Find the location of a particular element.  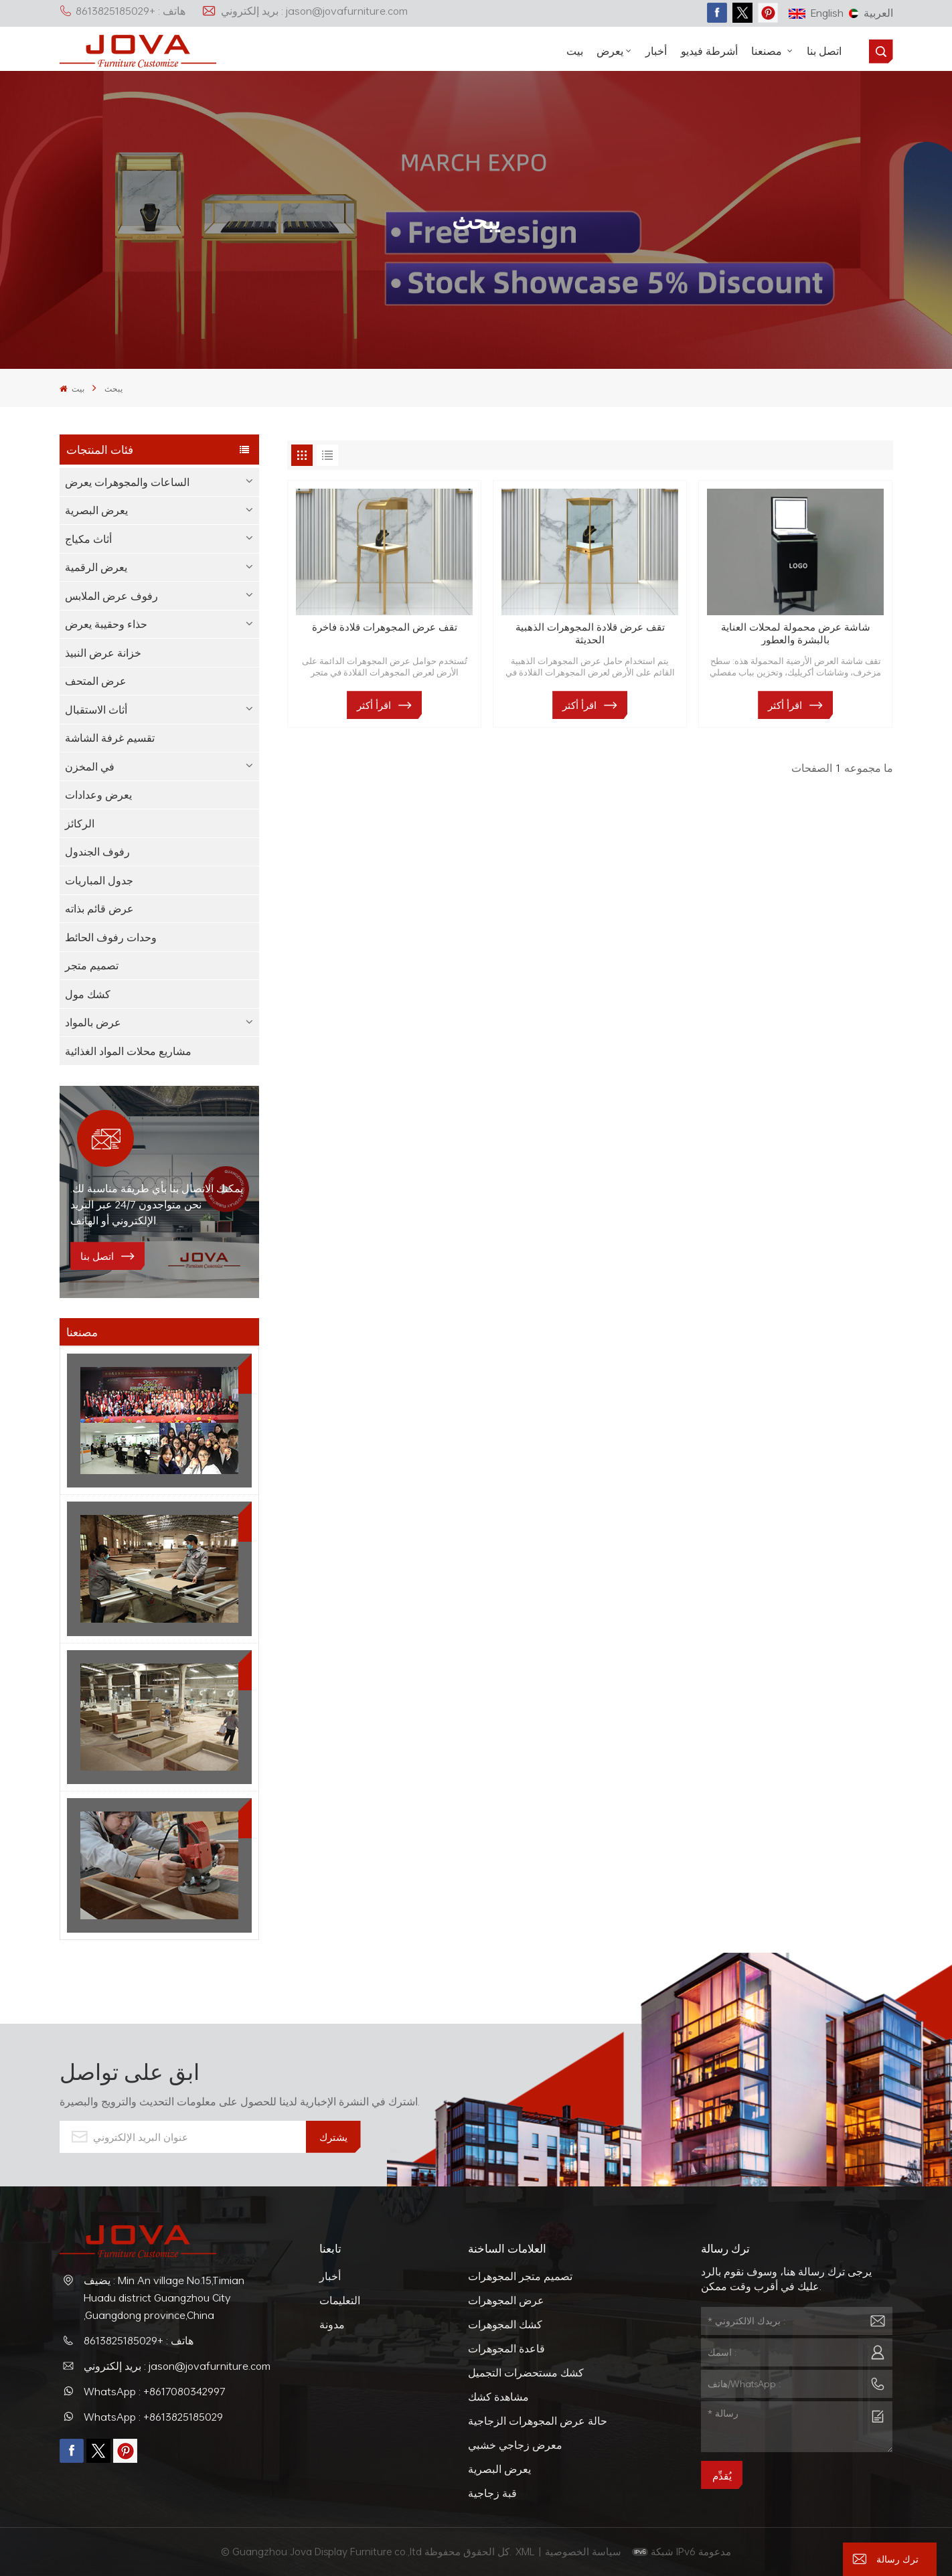

تقسيم غرفة الشاشة is located at coordinates (110, 738).